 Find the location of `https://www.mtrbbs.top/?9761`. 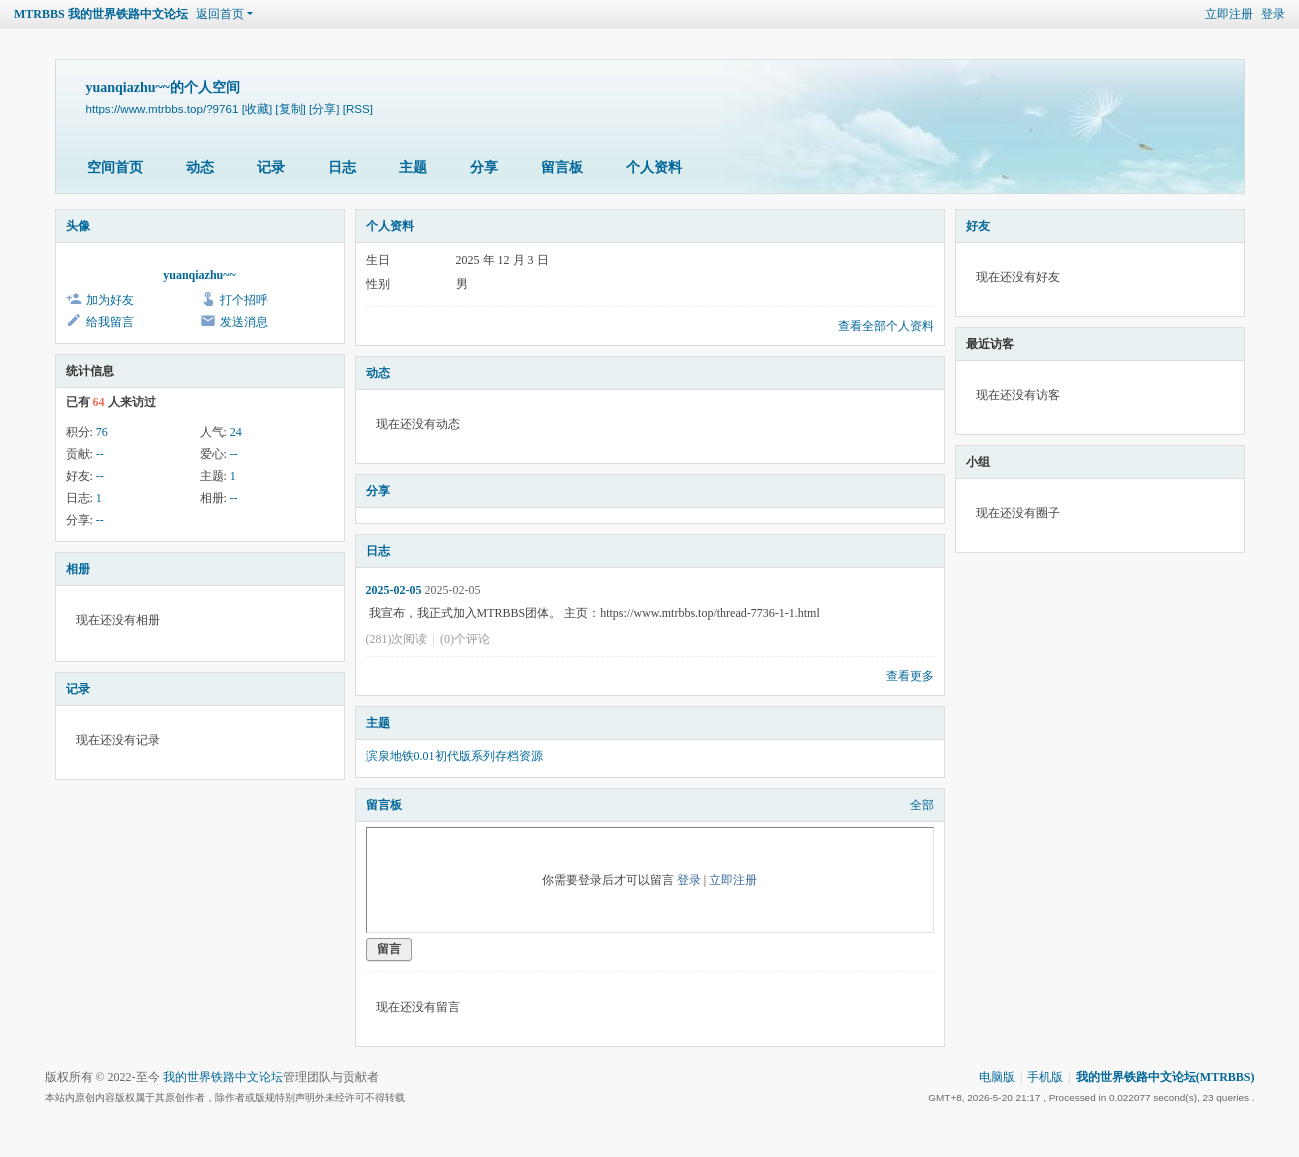

https://www.mtrbbs.top/?9761 is located at coordinates (162, 108).